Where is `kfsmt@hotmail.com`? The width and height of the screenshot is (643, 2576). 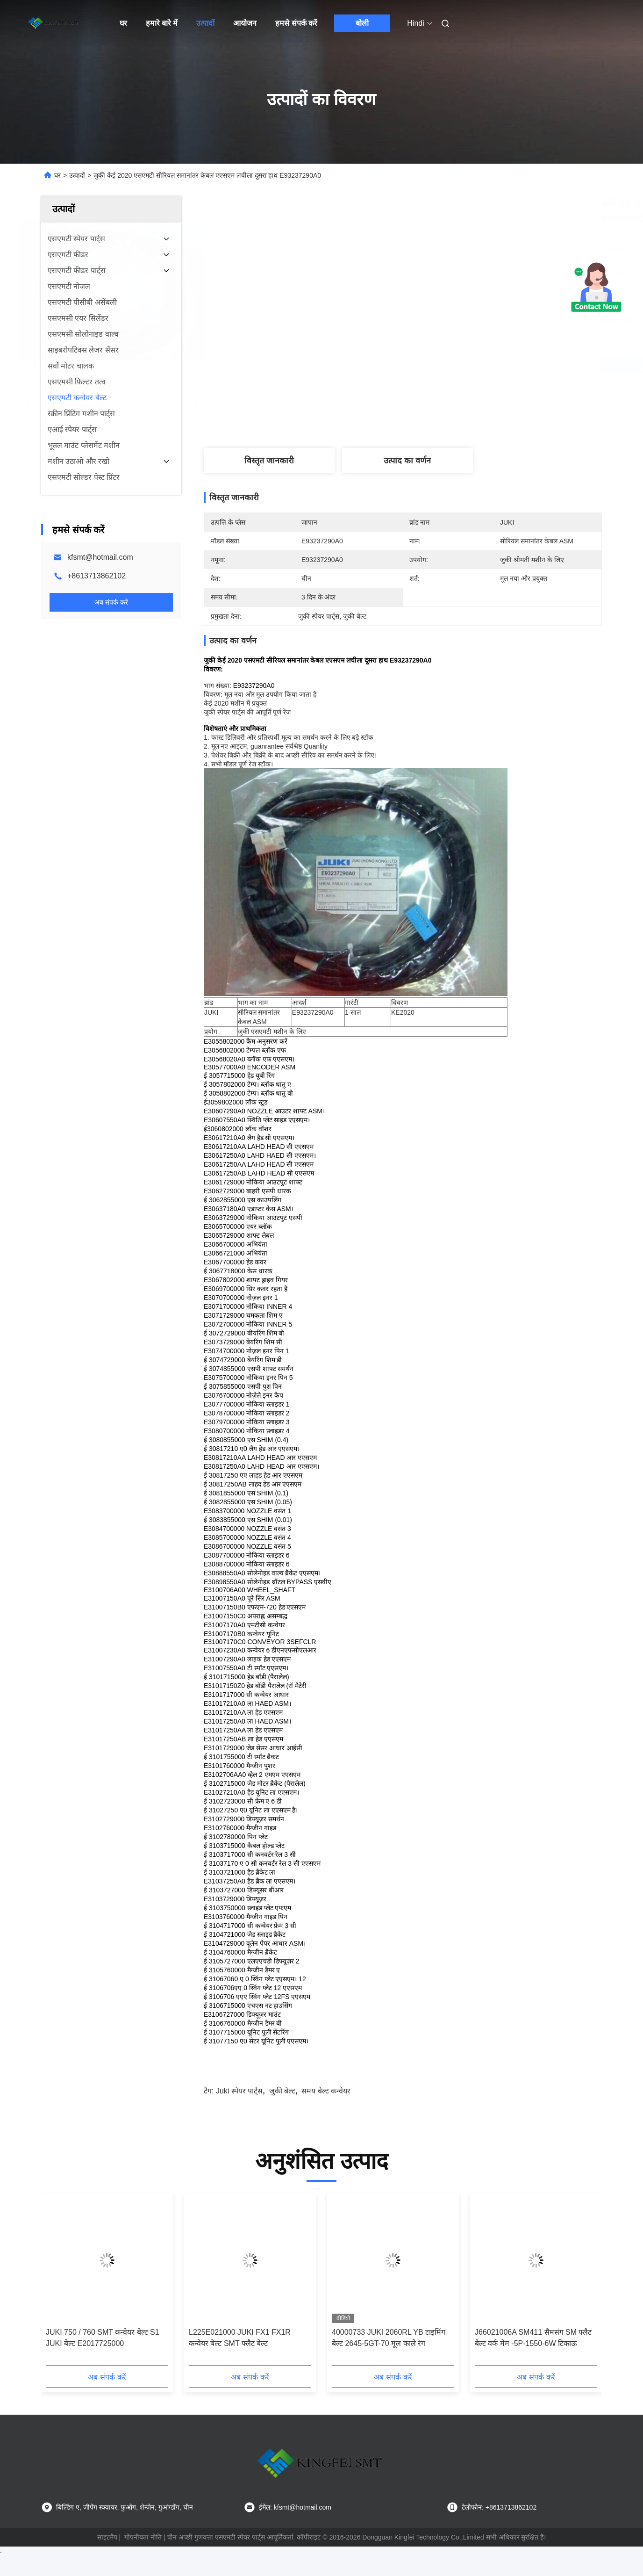
kfsmt@hotmail.com is located at coordinates (100, 557).